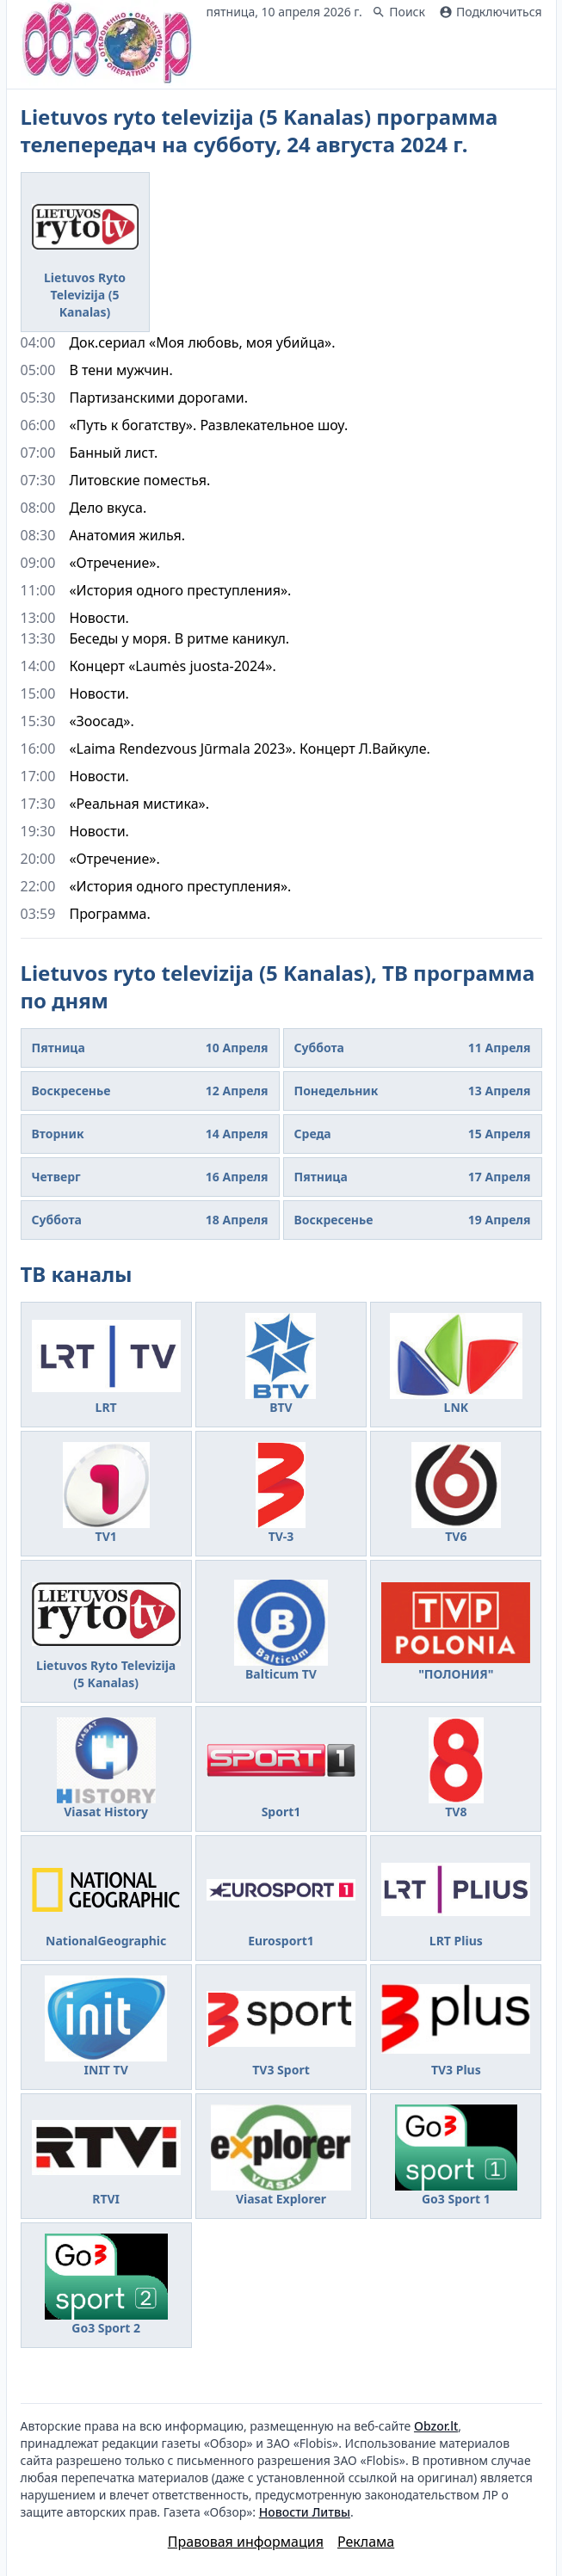 The image size is (562, 2576). What do you see at coordinates (246, 2541) in the screenshot?
I see `Правовая информация` at bounding box center [246, 2541].